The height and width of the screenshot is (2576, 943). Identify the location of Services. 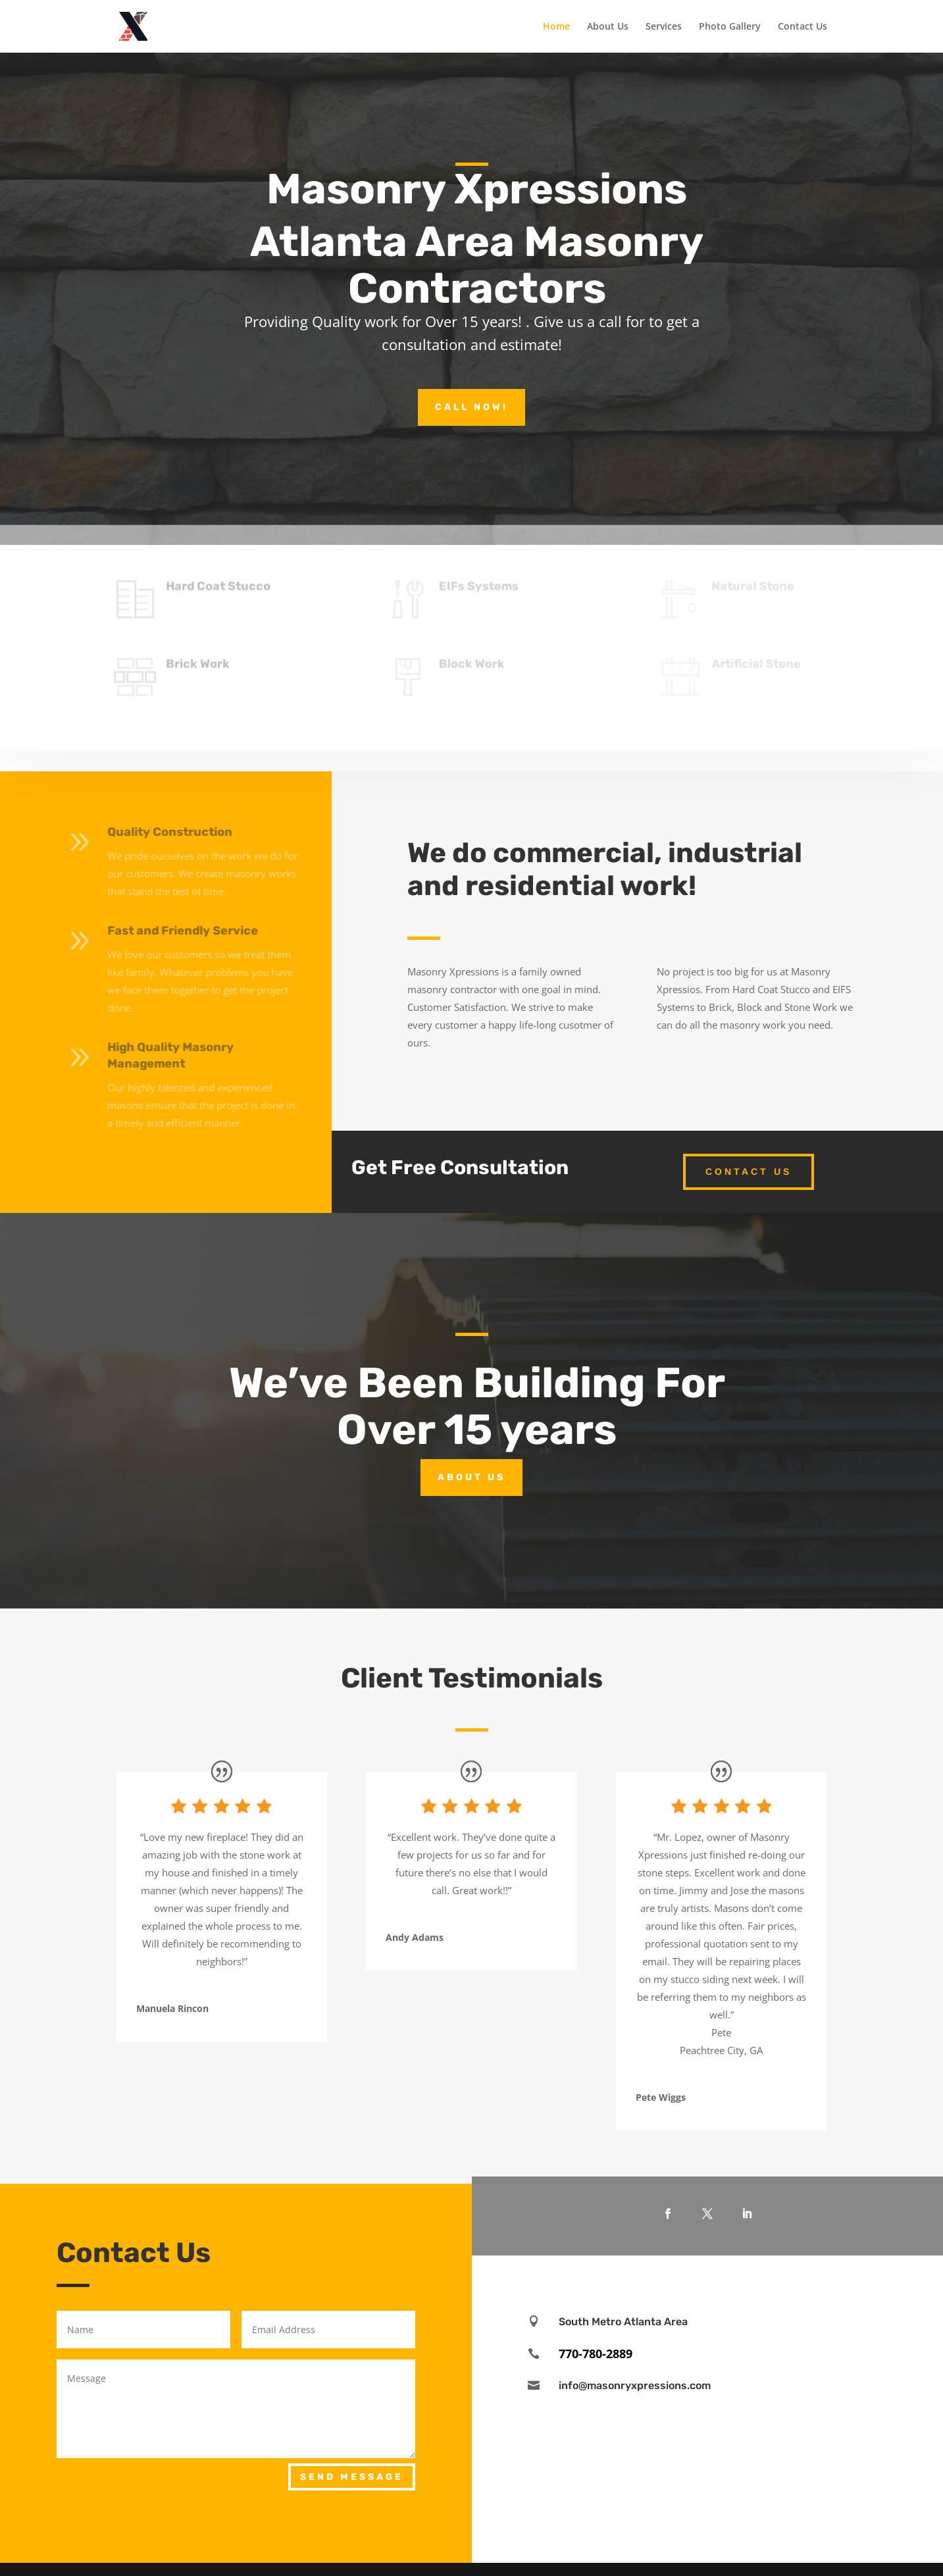
(664, 27).